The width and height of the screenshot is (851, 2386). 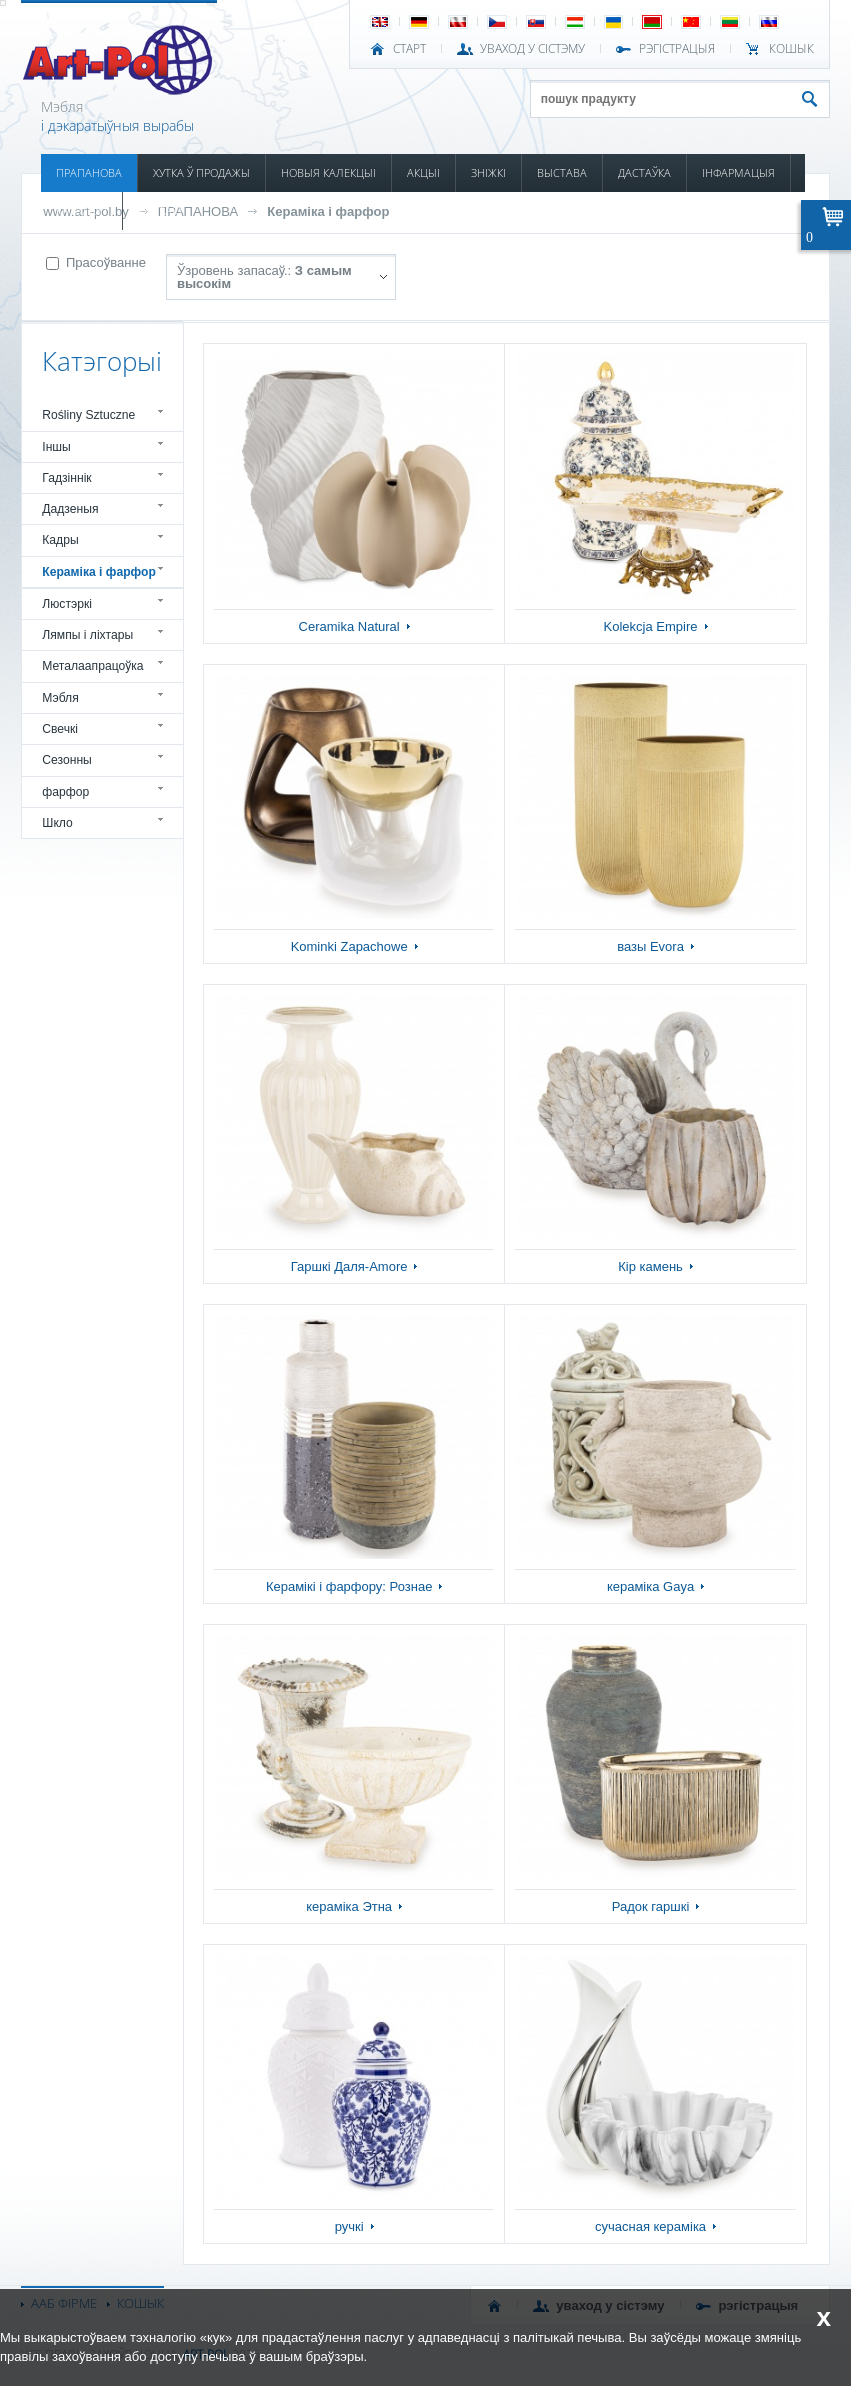 What do you see at coordinates (67, 604) in the screenshot?
I see `Люстэркі` at bounding box center [67, 604].